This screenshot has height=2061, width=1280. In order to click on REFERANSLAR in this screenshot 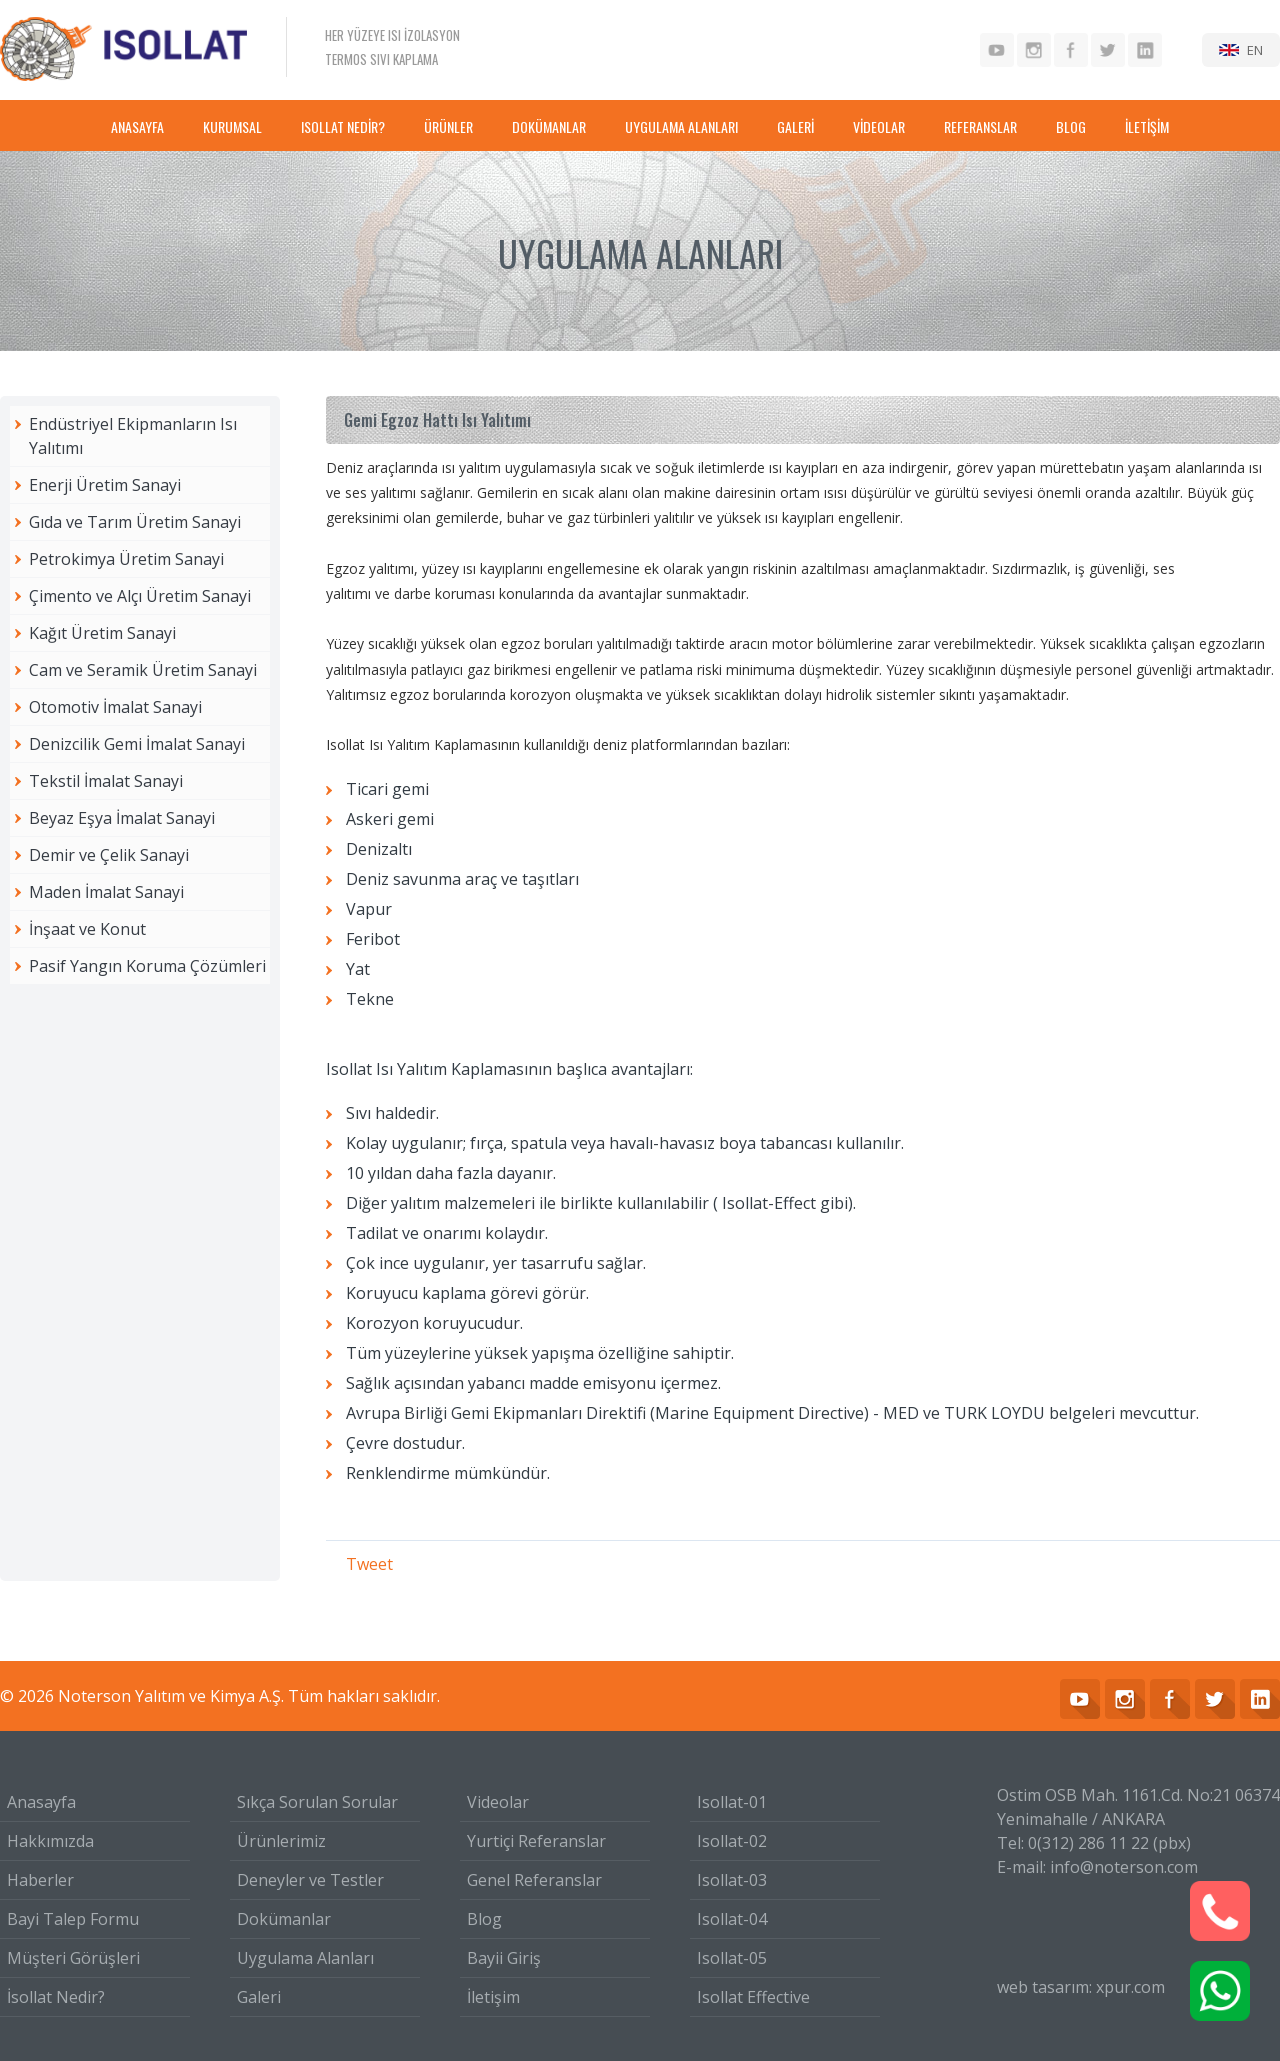, I will do `click(980, 126)`.